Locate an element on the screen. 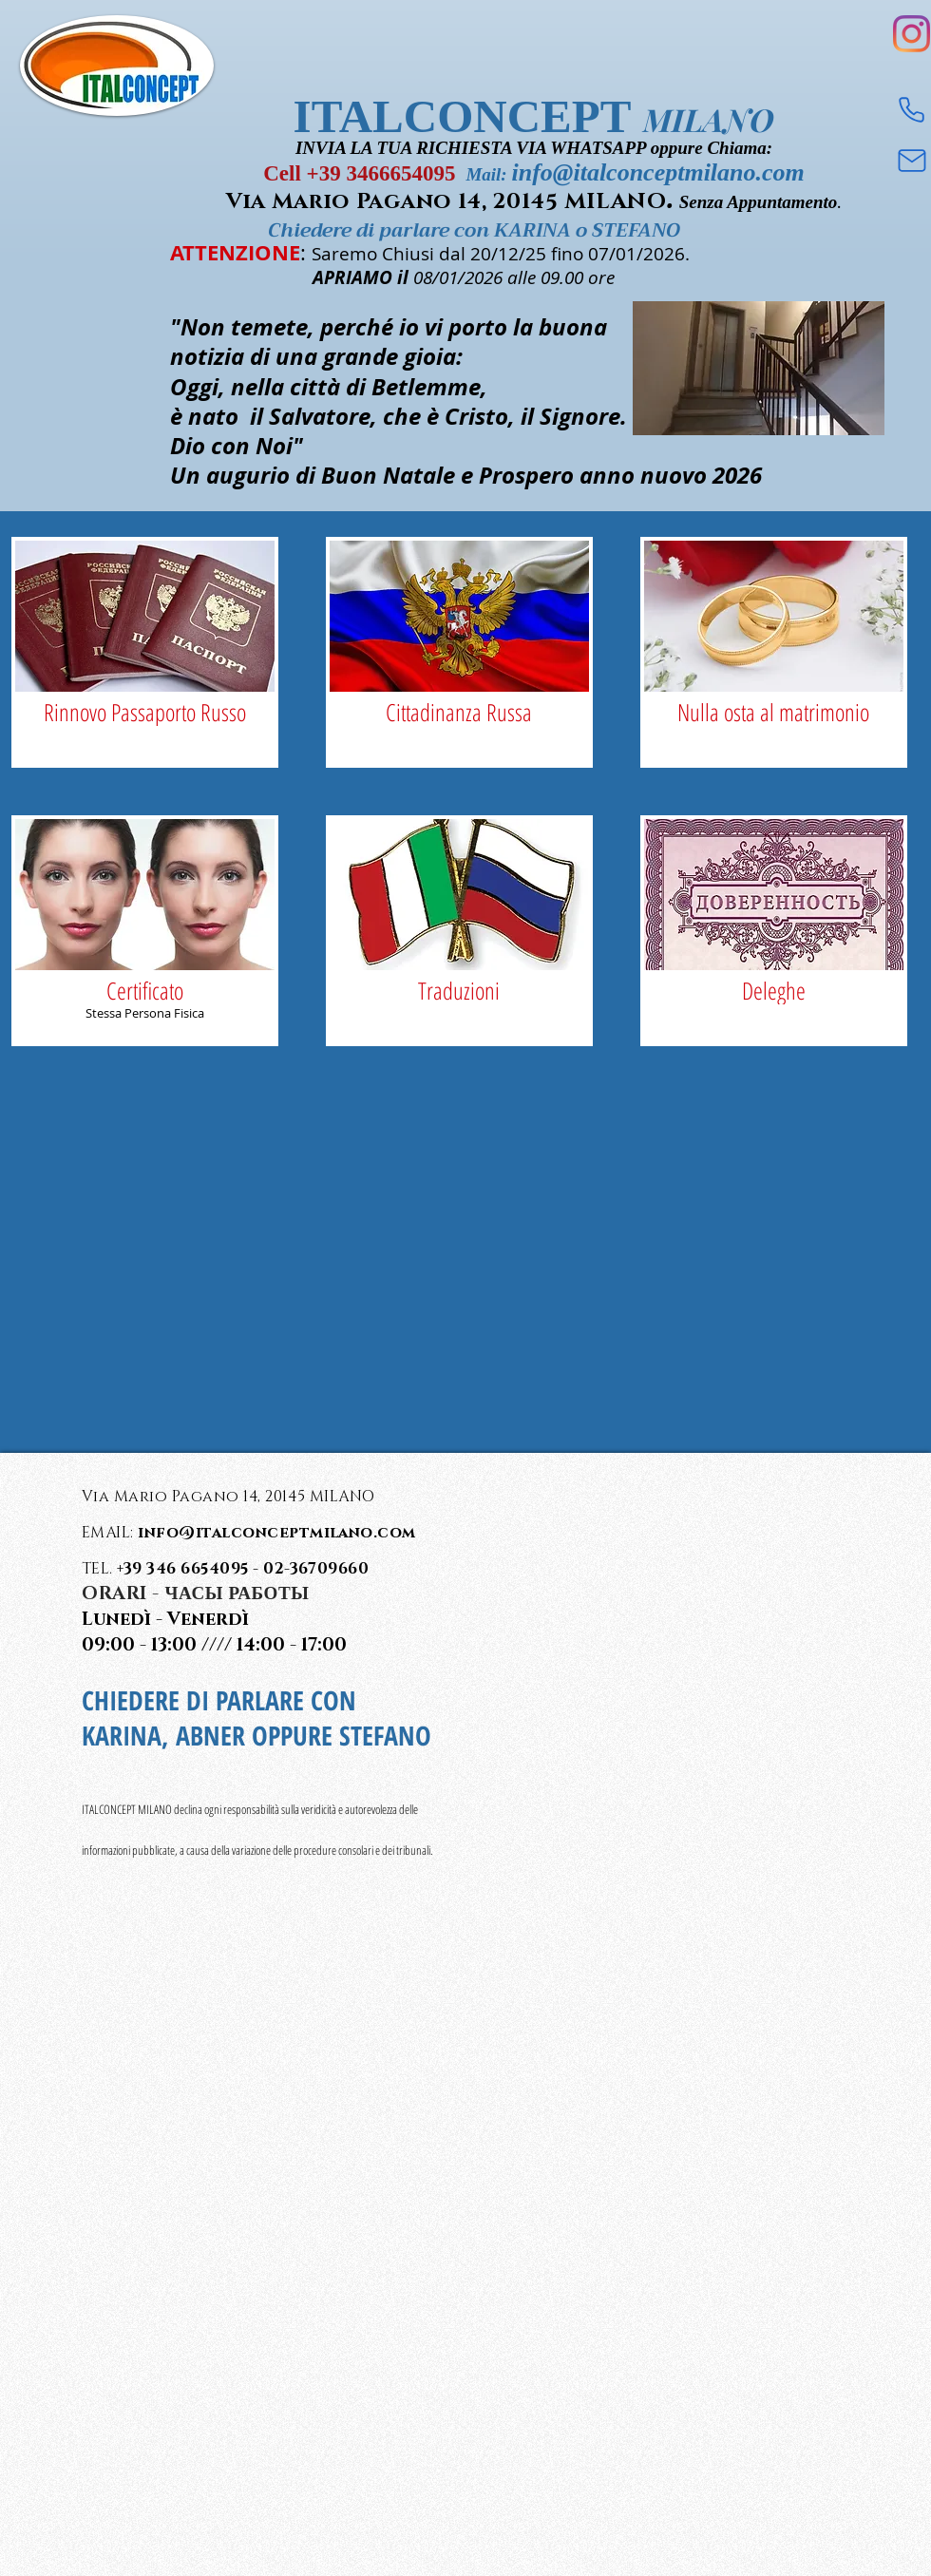  [img] is located at coordinates (144, 652).